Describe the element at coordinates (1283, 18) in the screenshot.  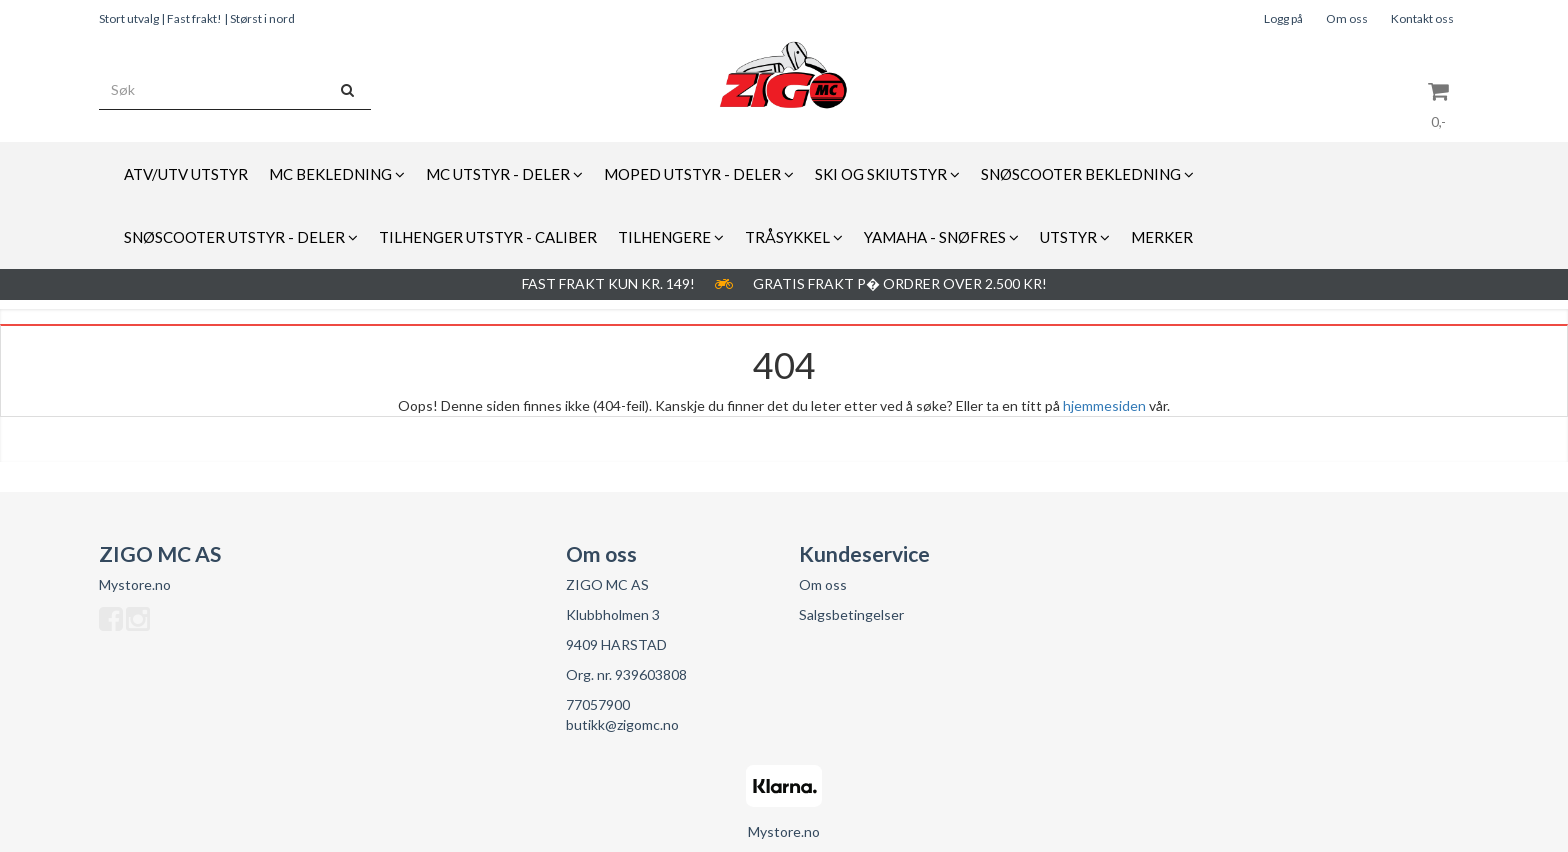
I see `Logg på` at that location.